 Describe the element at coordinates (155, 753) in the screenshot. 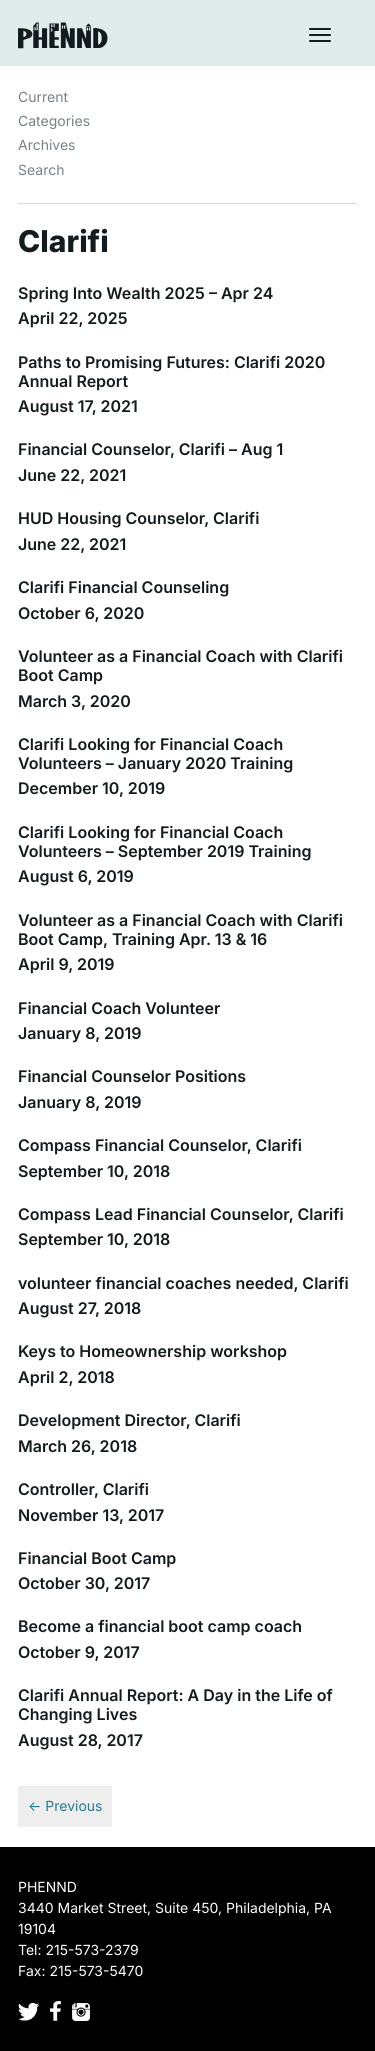

I see `Clarifi Looking for Financial Coach Volunteers – January 2020 Training` at that location.